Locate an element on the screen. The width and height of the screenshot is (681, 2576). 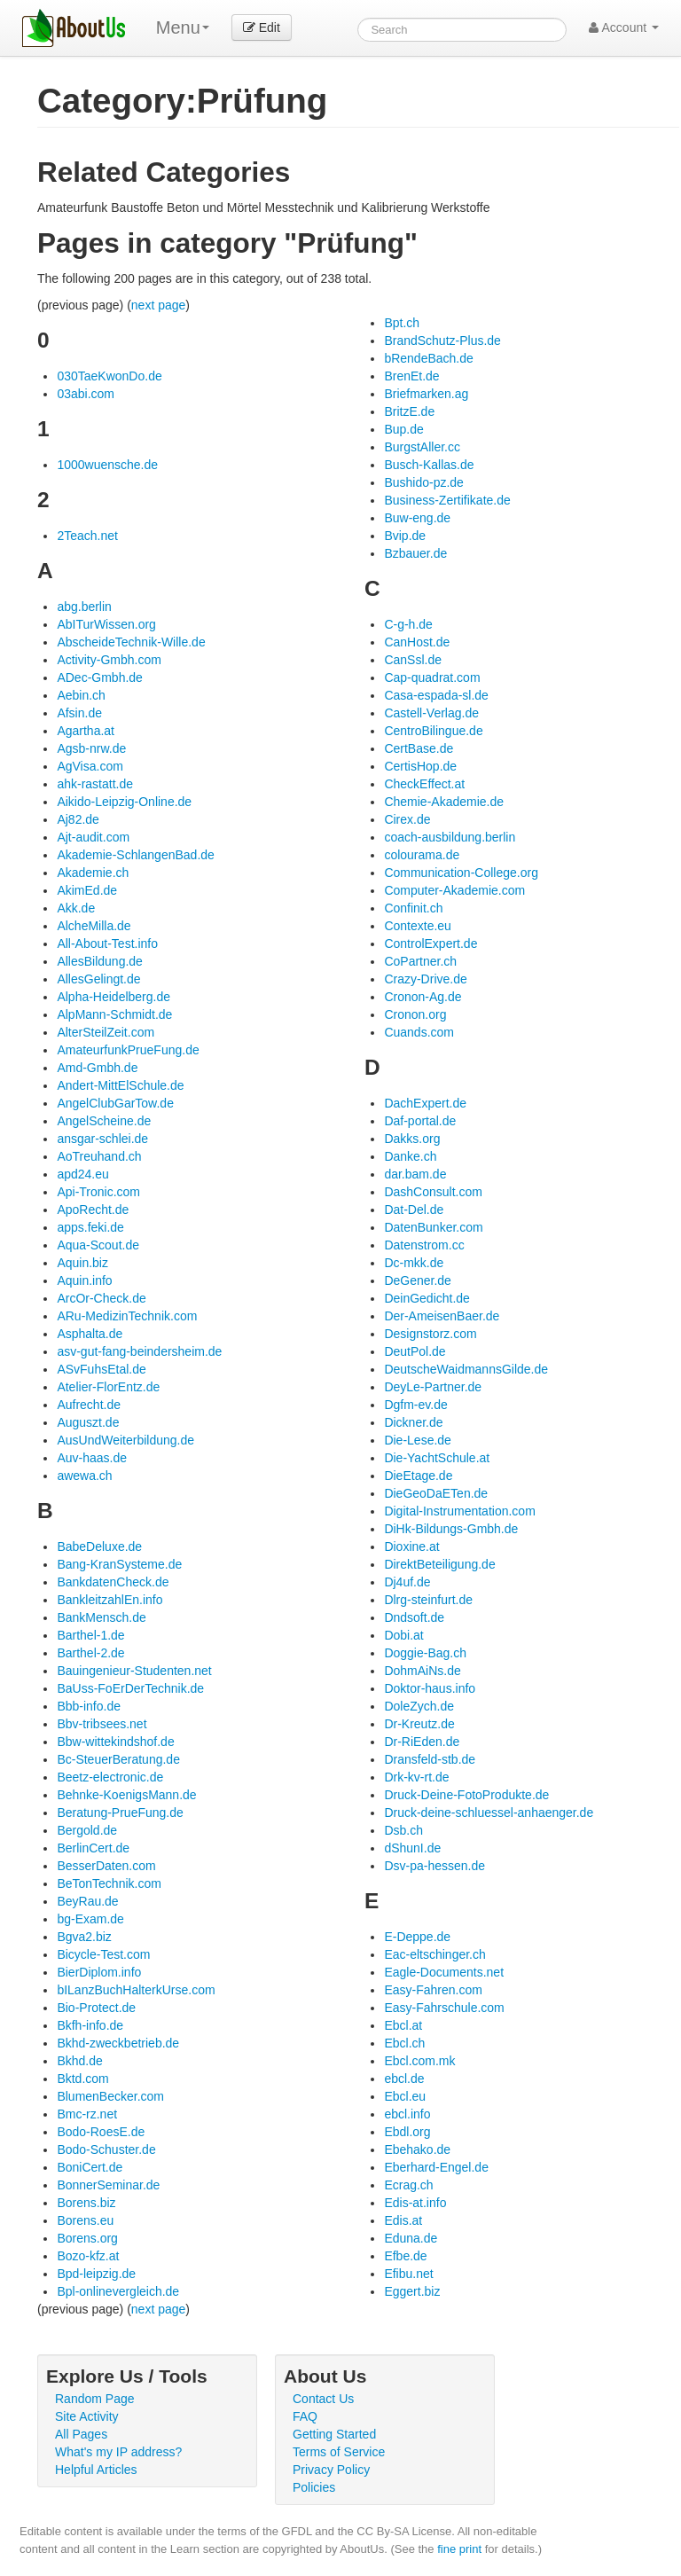
Druck-Deine-FotoProdukte.de is located at coordinates (466, 1795).